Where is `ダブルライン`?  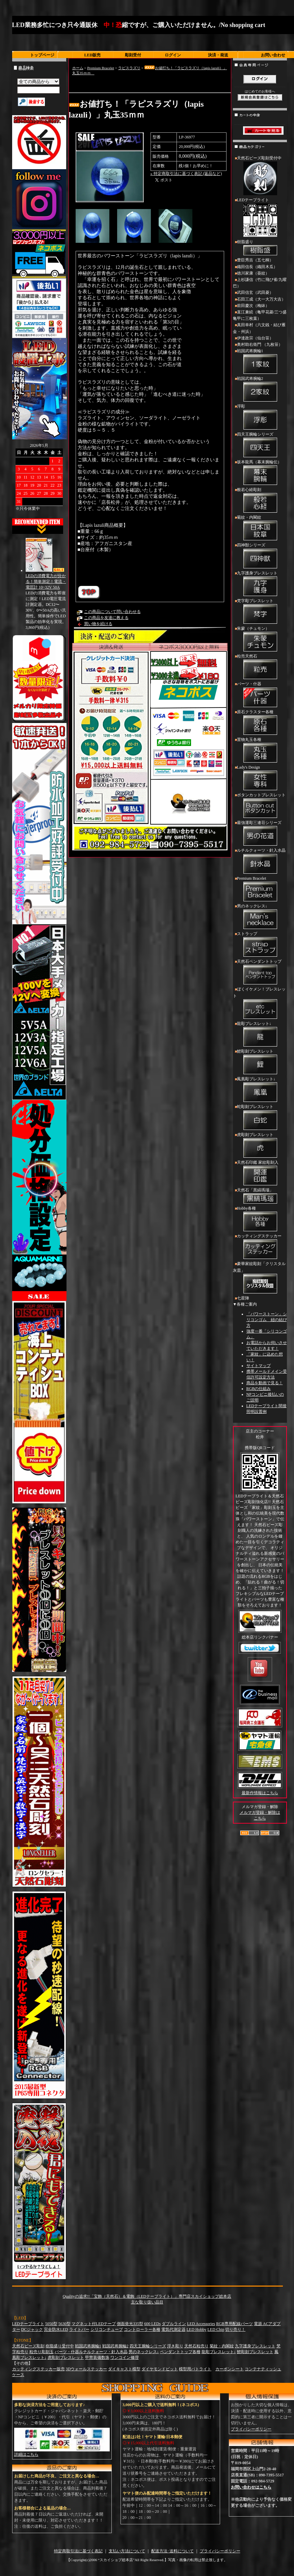
ダブルライン is located at coordinates (174, 2323).